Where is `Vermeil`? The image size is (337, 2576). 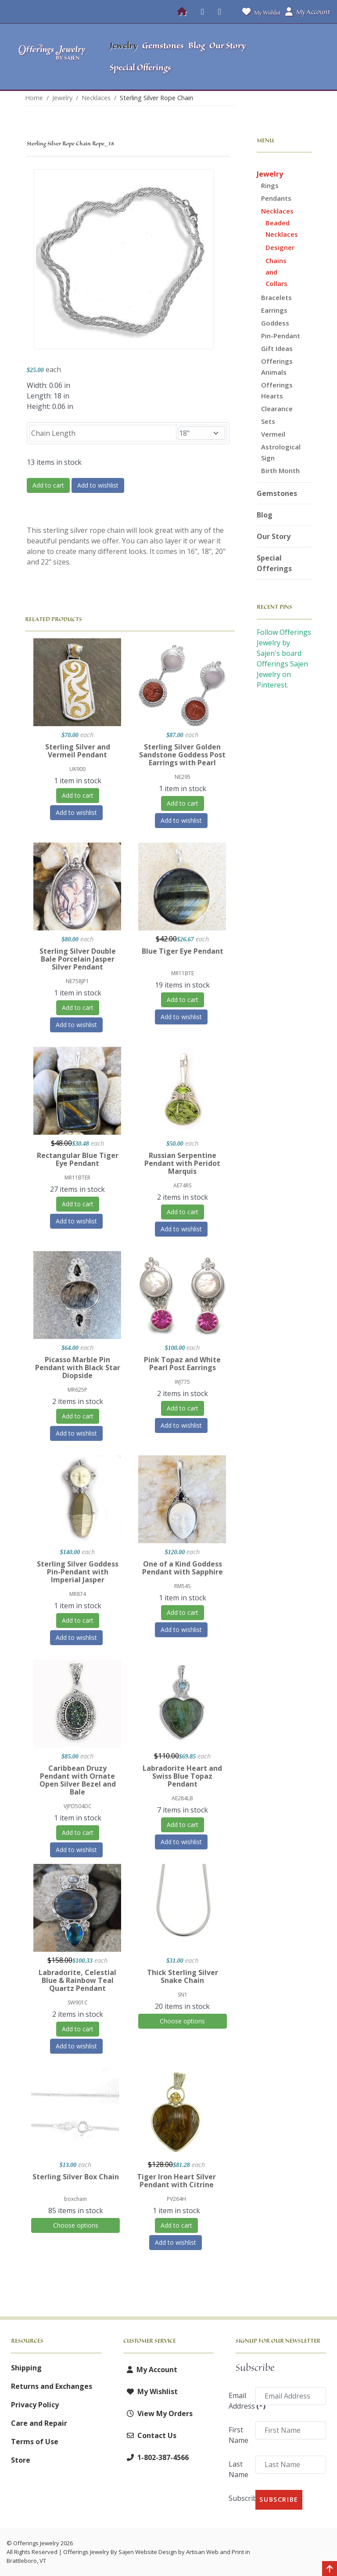 Vermeil is located at coordinates (273, 434).